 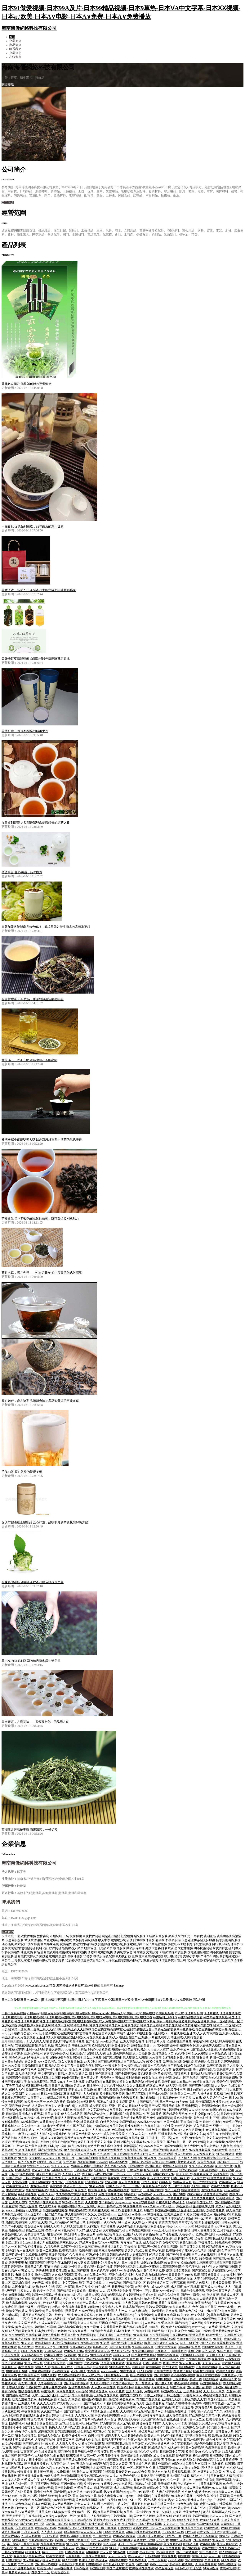 What do you see at coordinates (15, 2085) in the screenshot?
I see `丁香五月成人` at bounding box center [15, 2085].